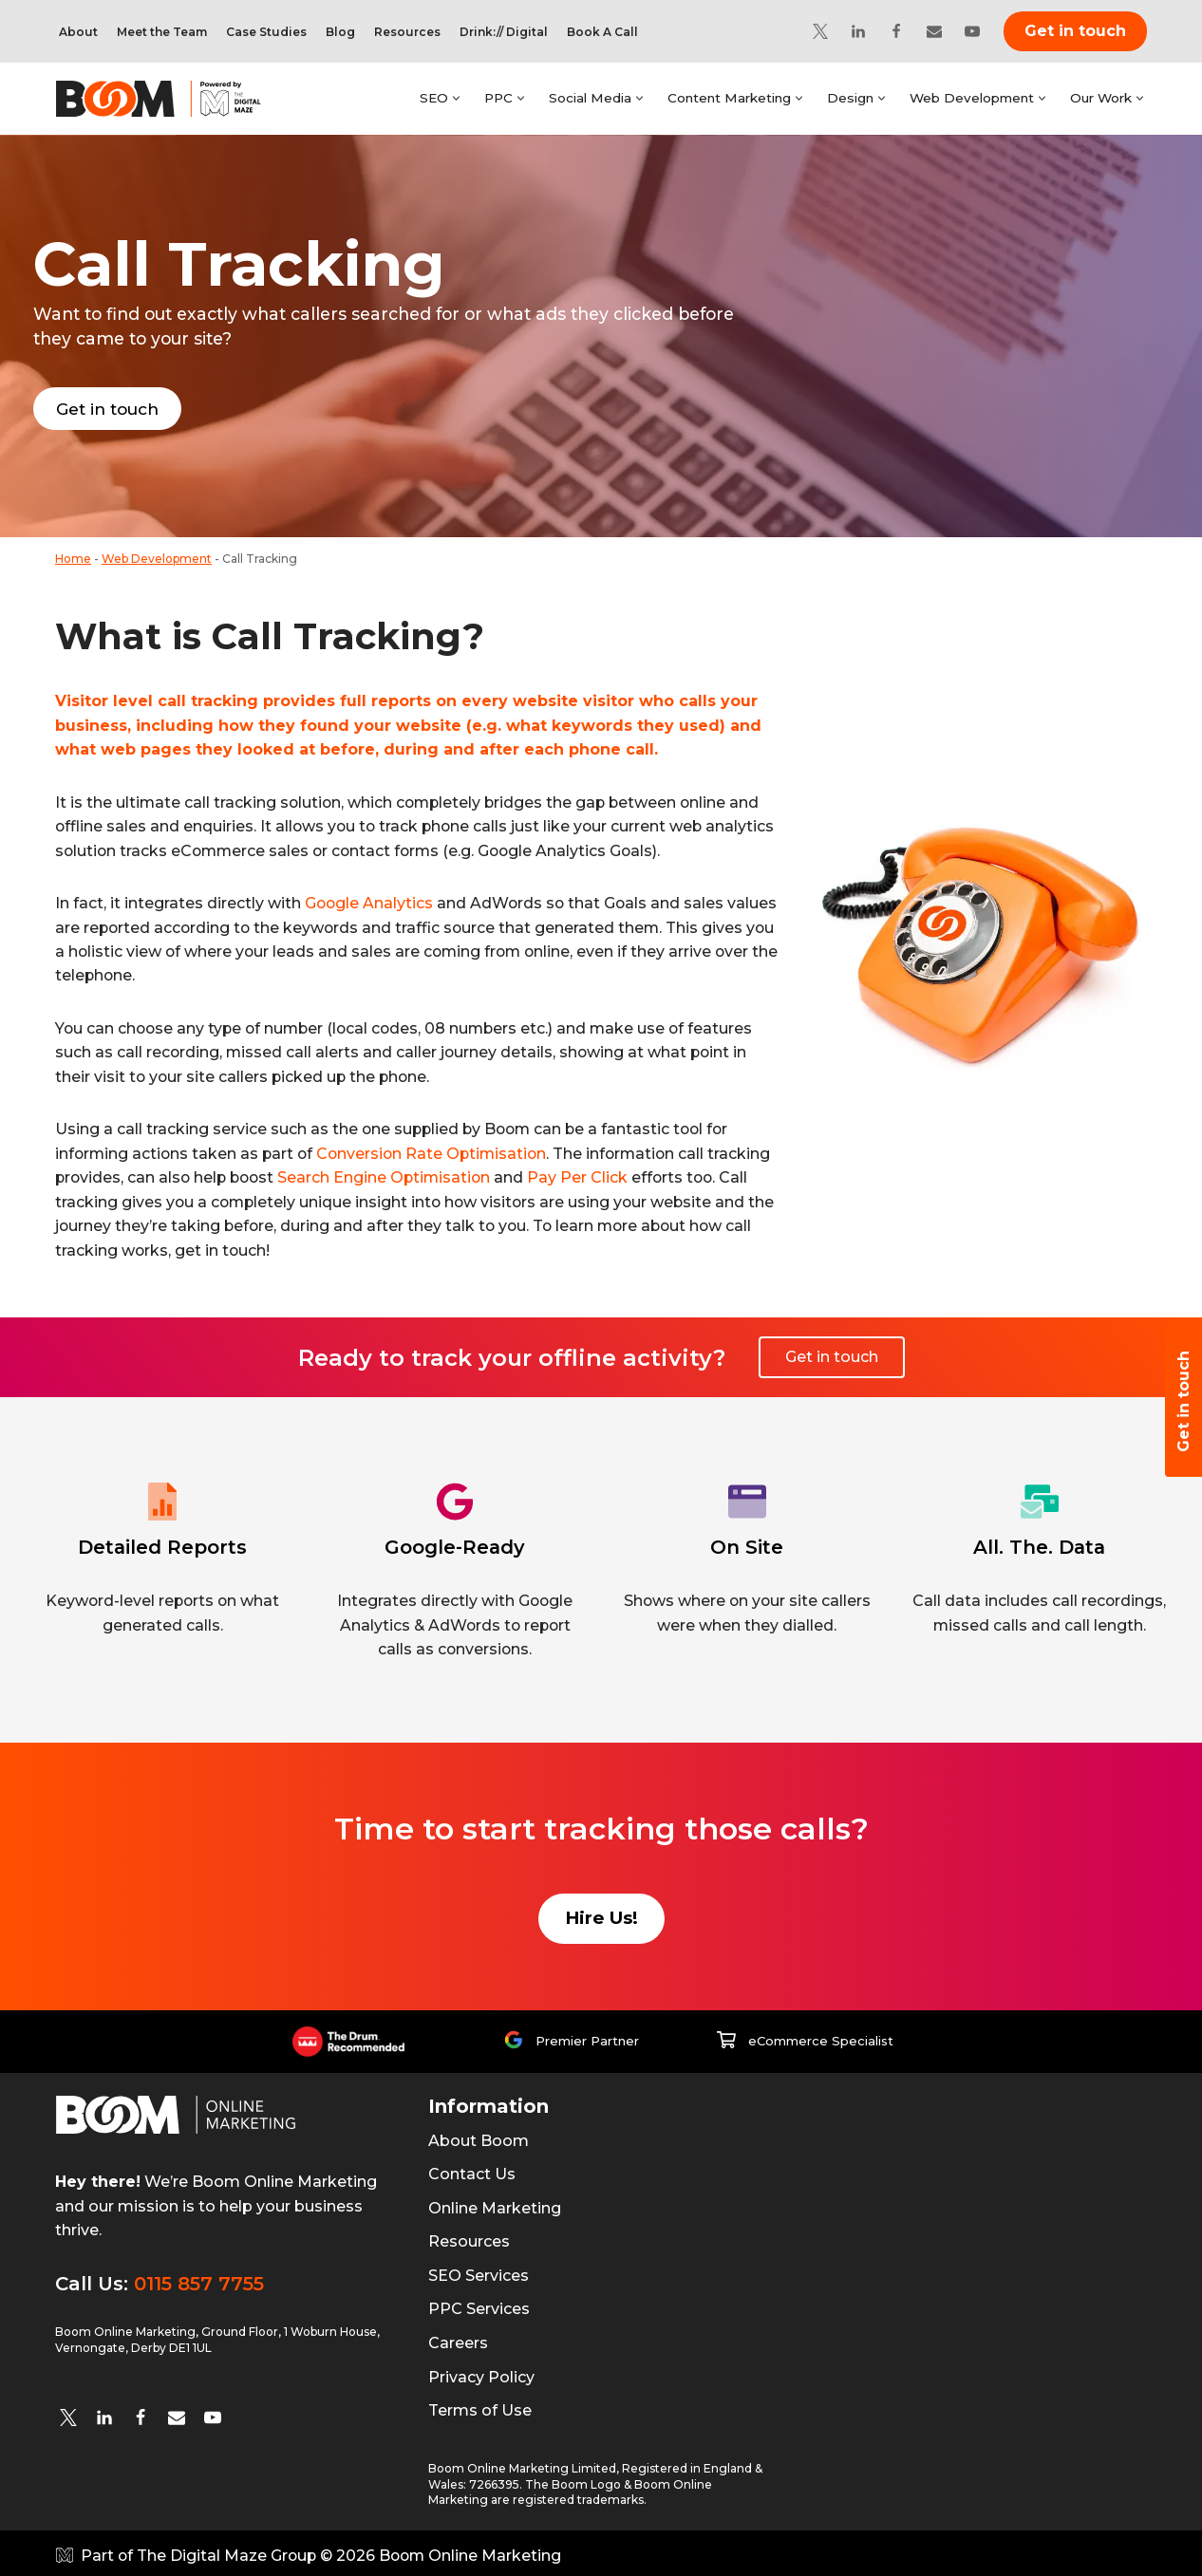  What do you see at coordinates (157, 556) in the screenshot?
I see `Web Development` at bounding box center [157, 556].